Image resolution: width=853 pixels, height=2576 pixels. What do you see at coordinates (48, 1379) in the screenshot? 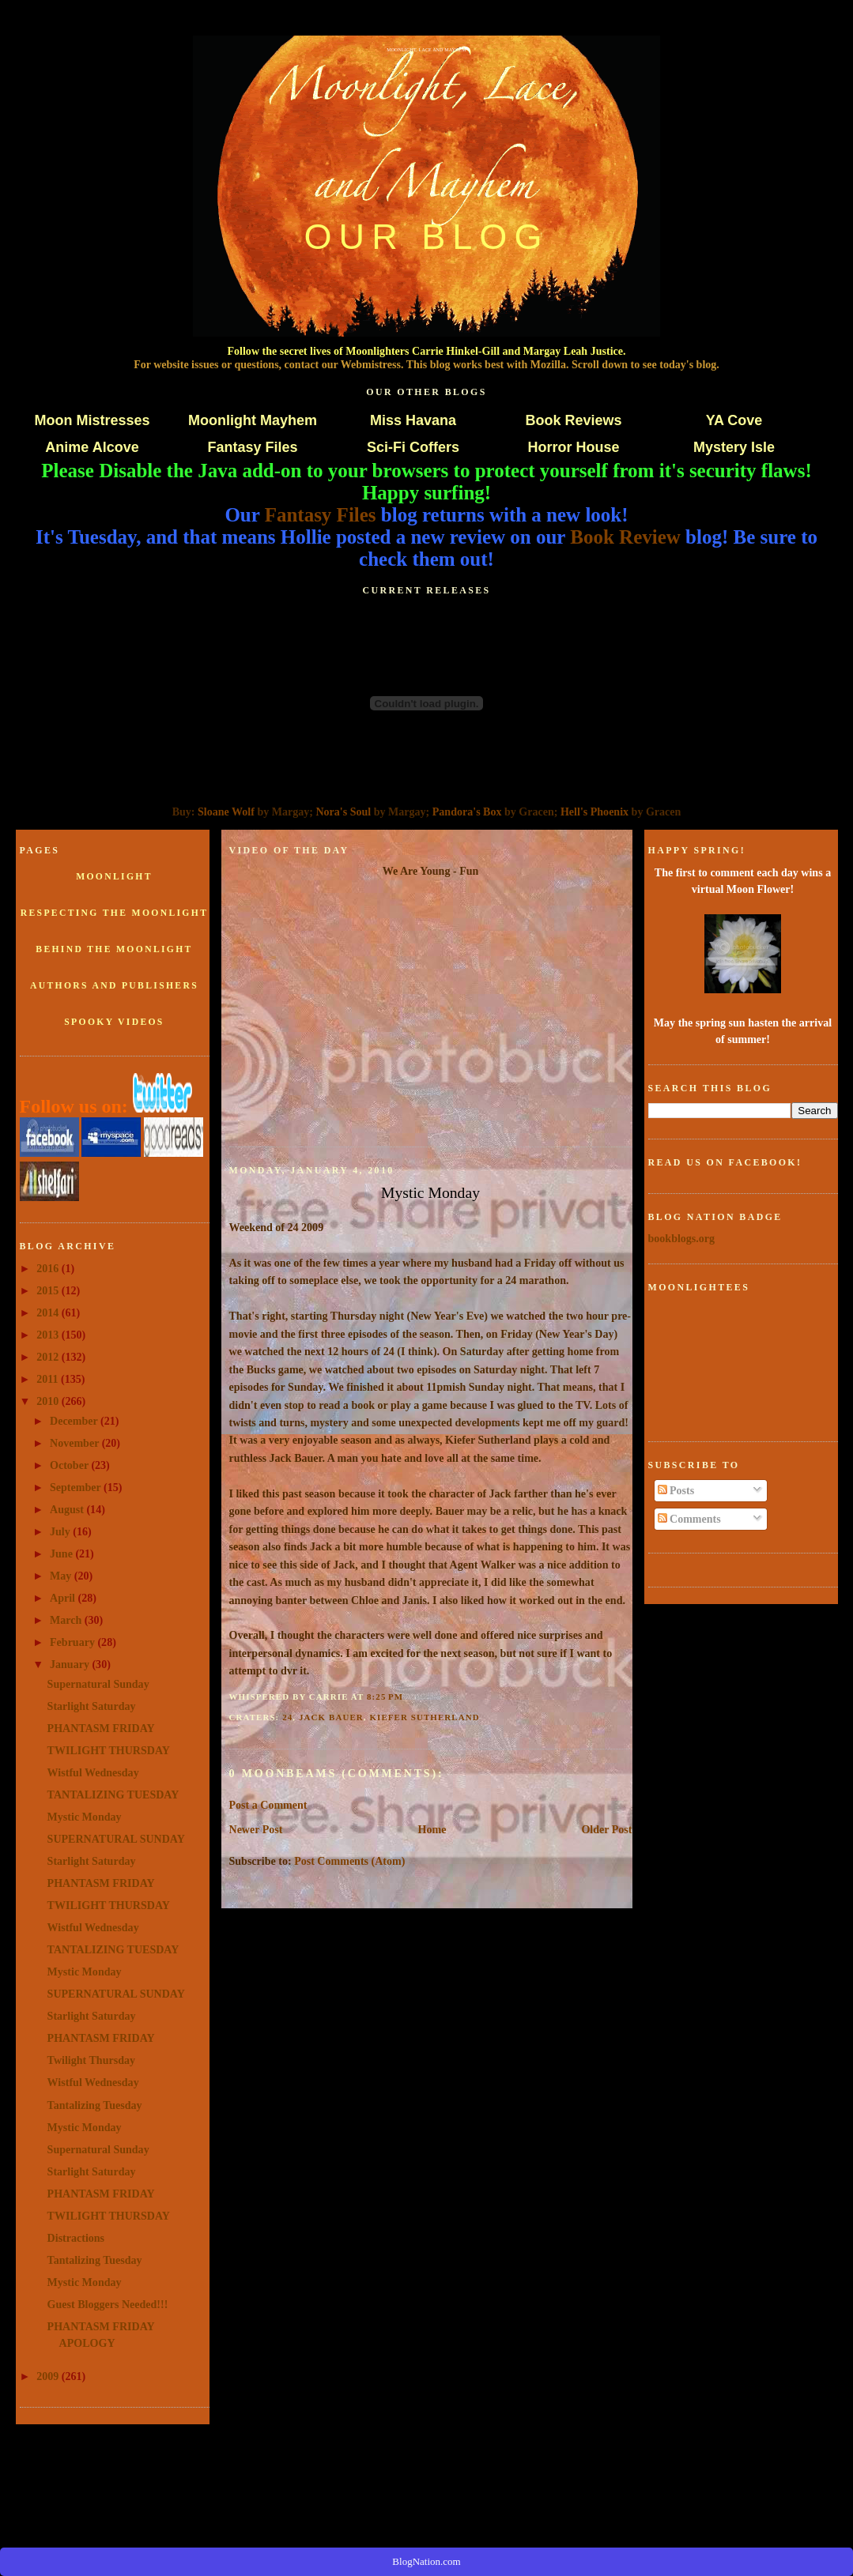
I see `2011` at bounding box center [48, 1379].